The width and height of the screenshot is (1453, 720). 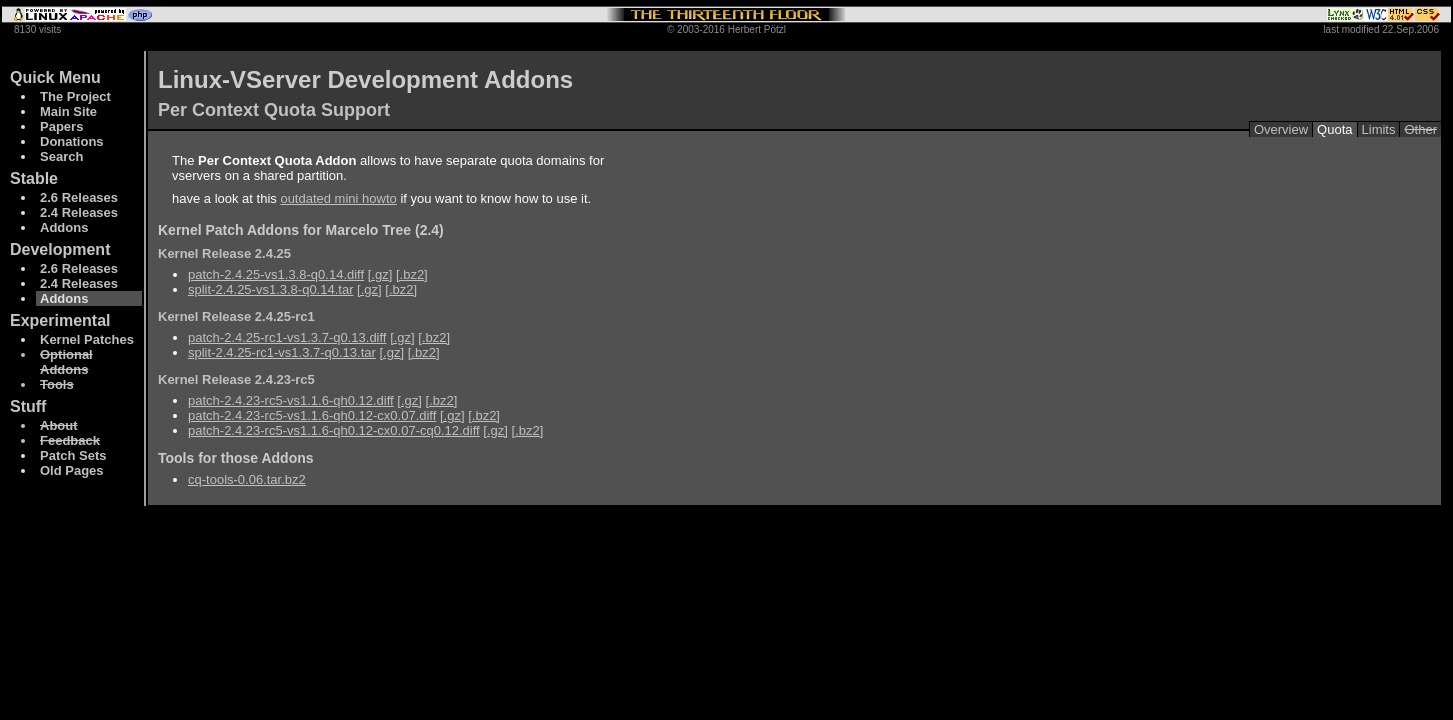 I want to click on split-2.4.25-vs1.3.8-q0.14.tar, so click(x=270, y=289).